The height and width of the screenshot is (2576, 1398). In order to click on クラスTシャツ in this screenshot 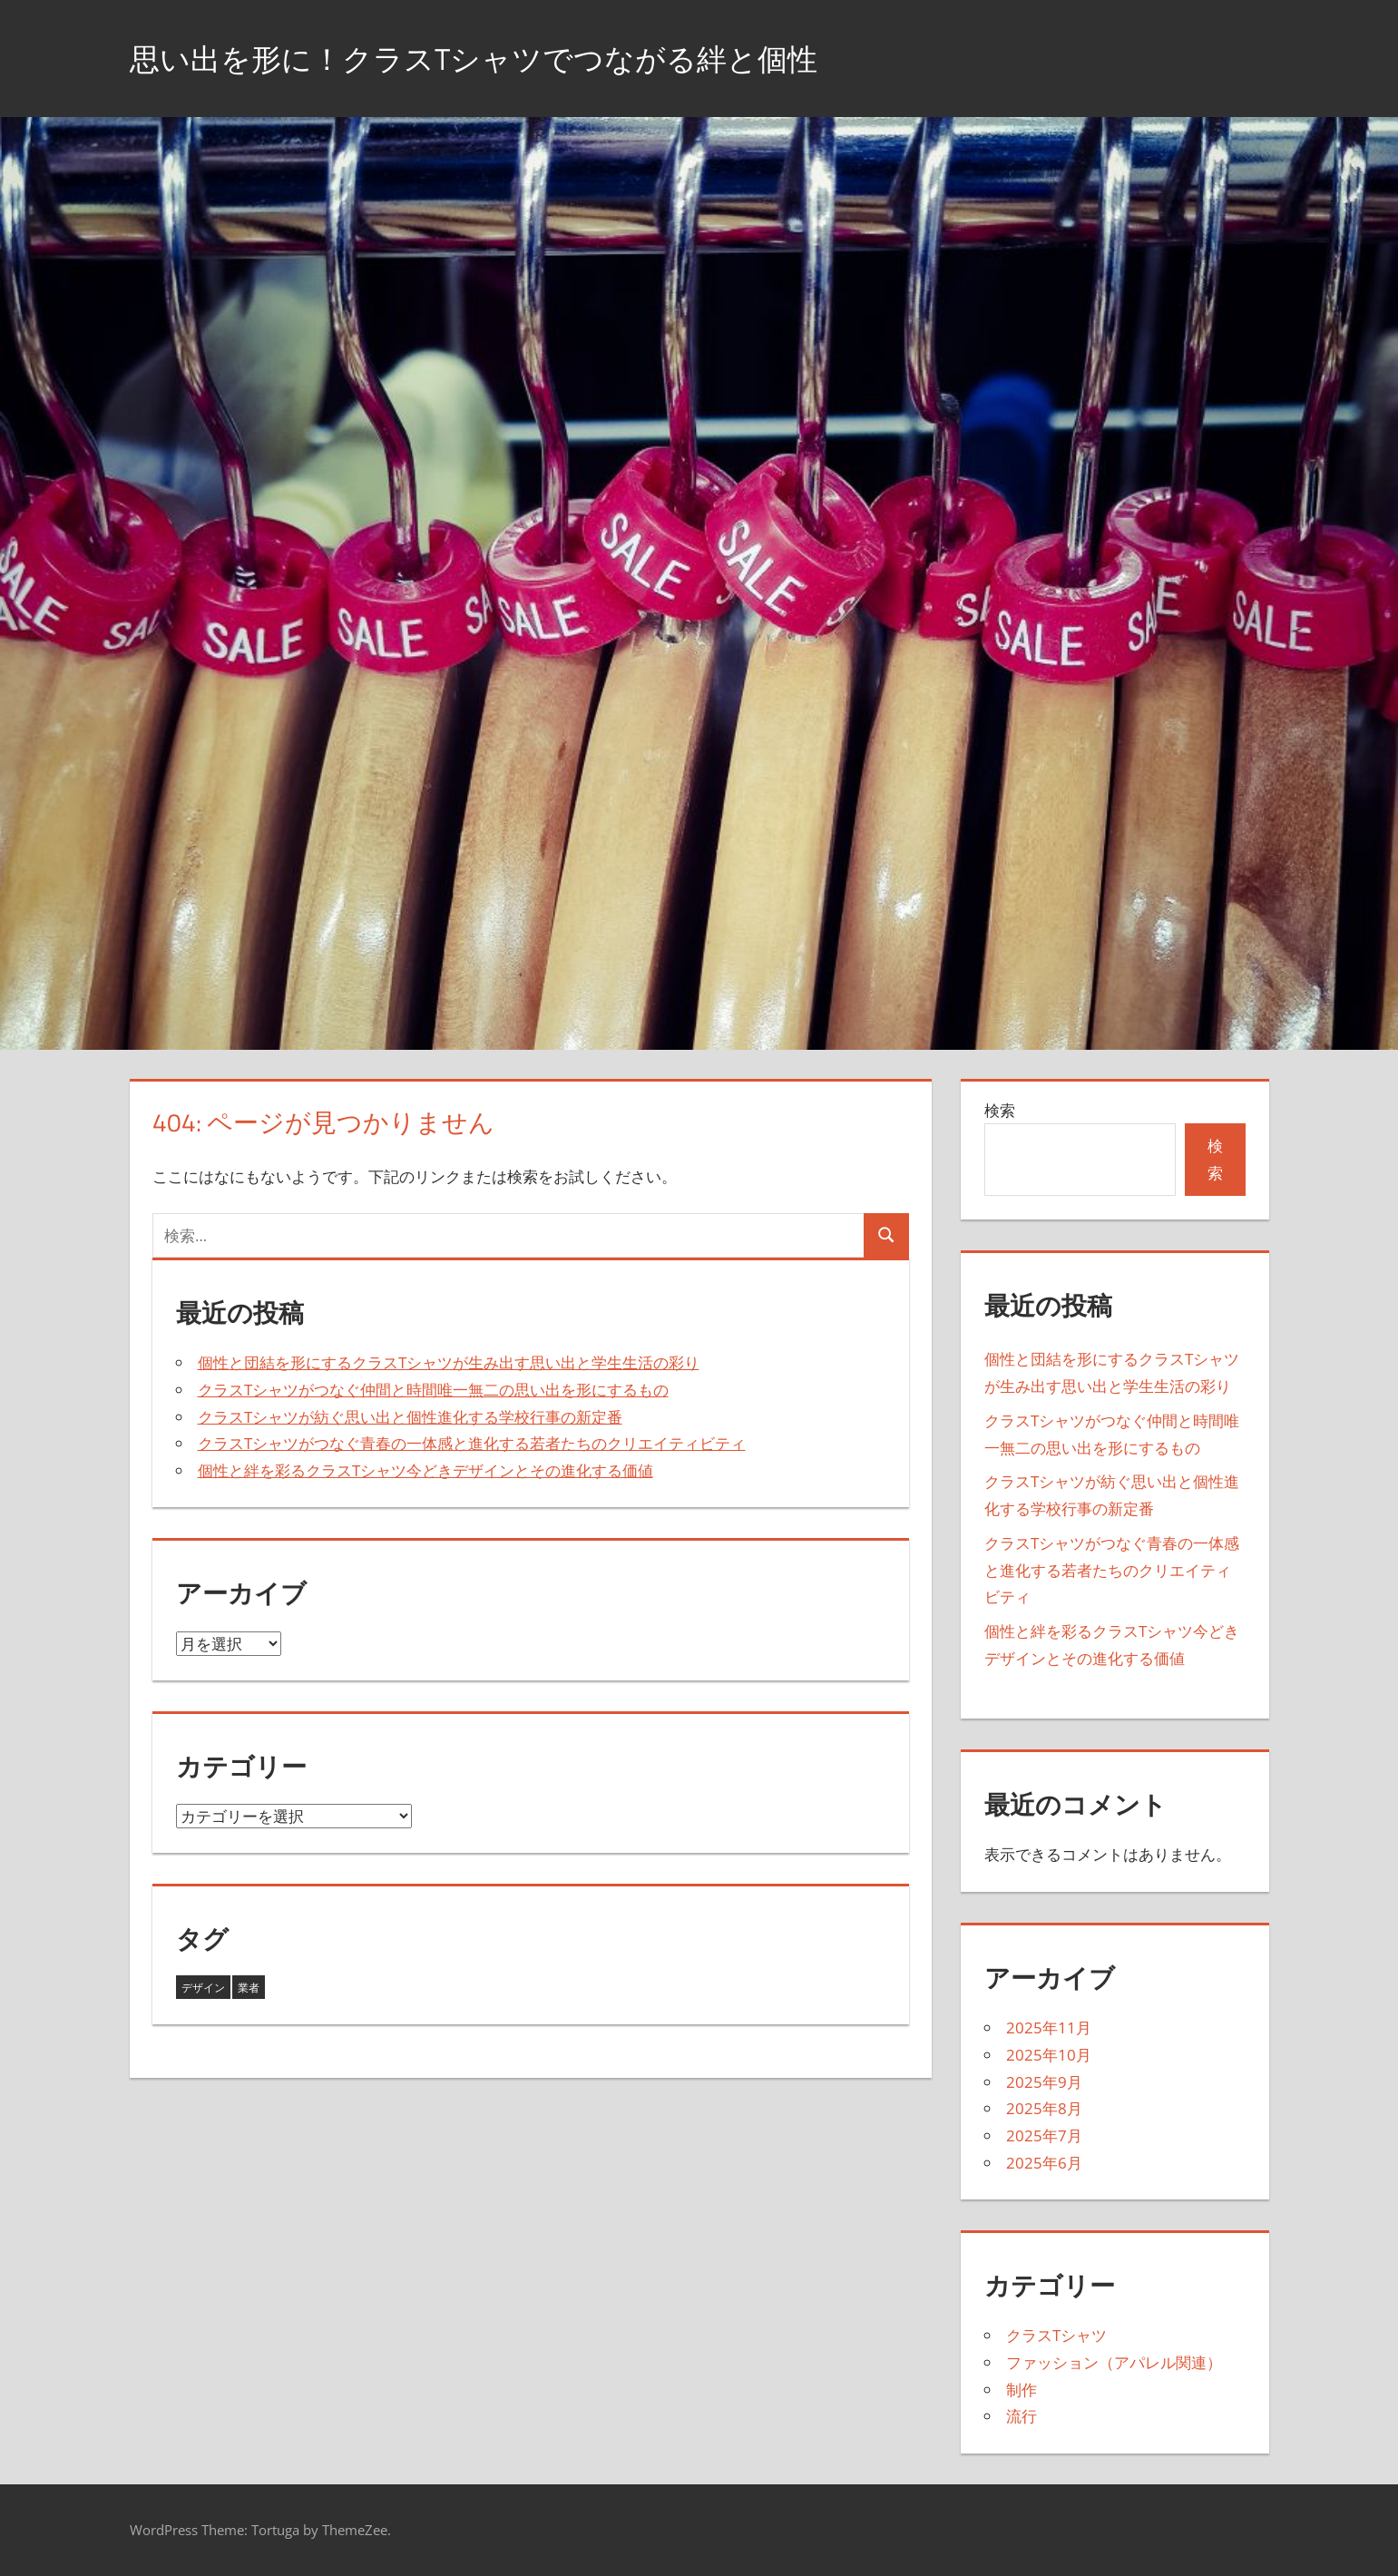, I will do `click(1056, 2335)`.